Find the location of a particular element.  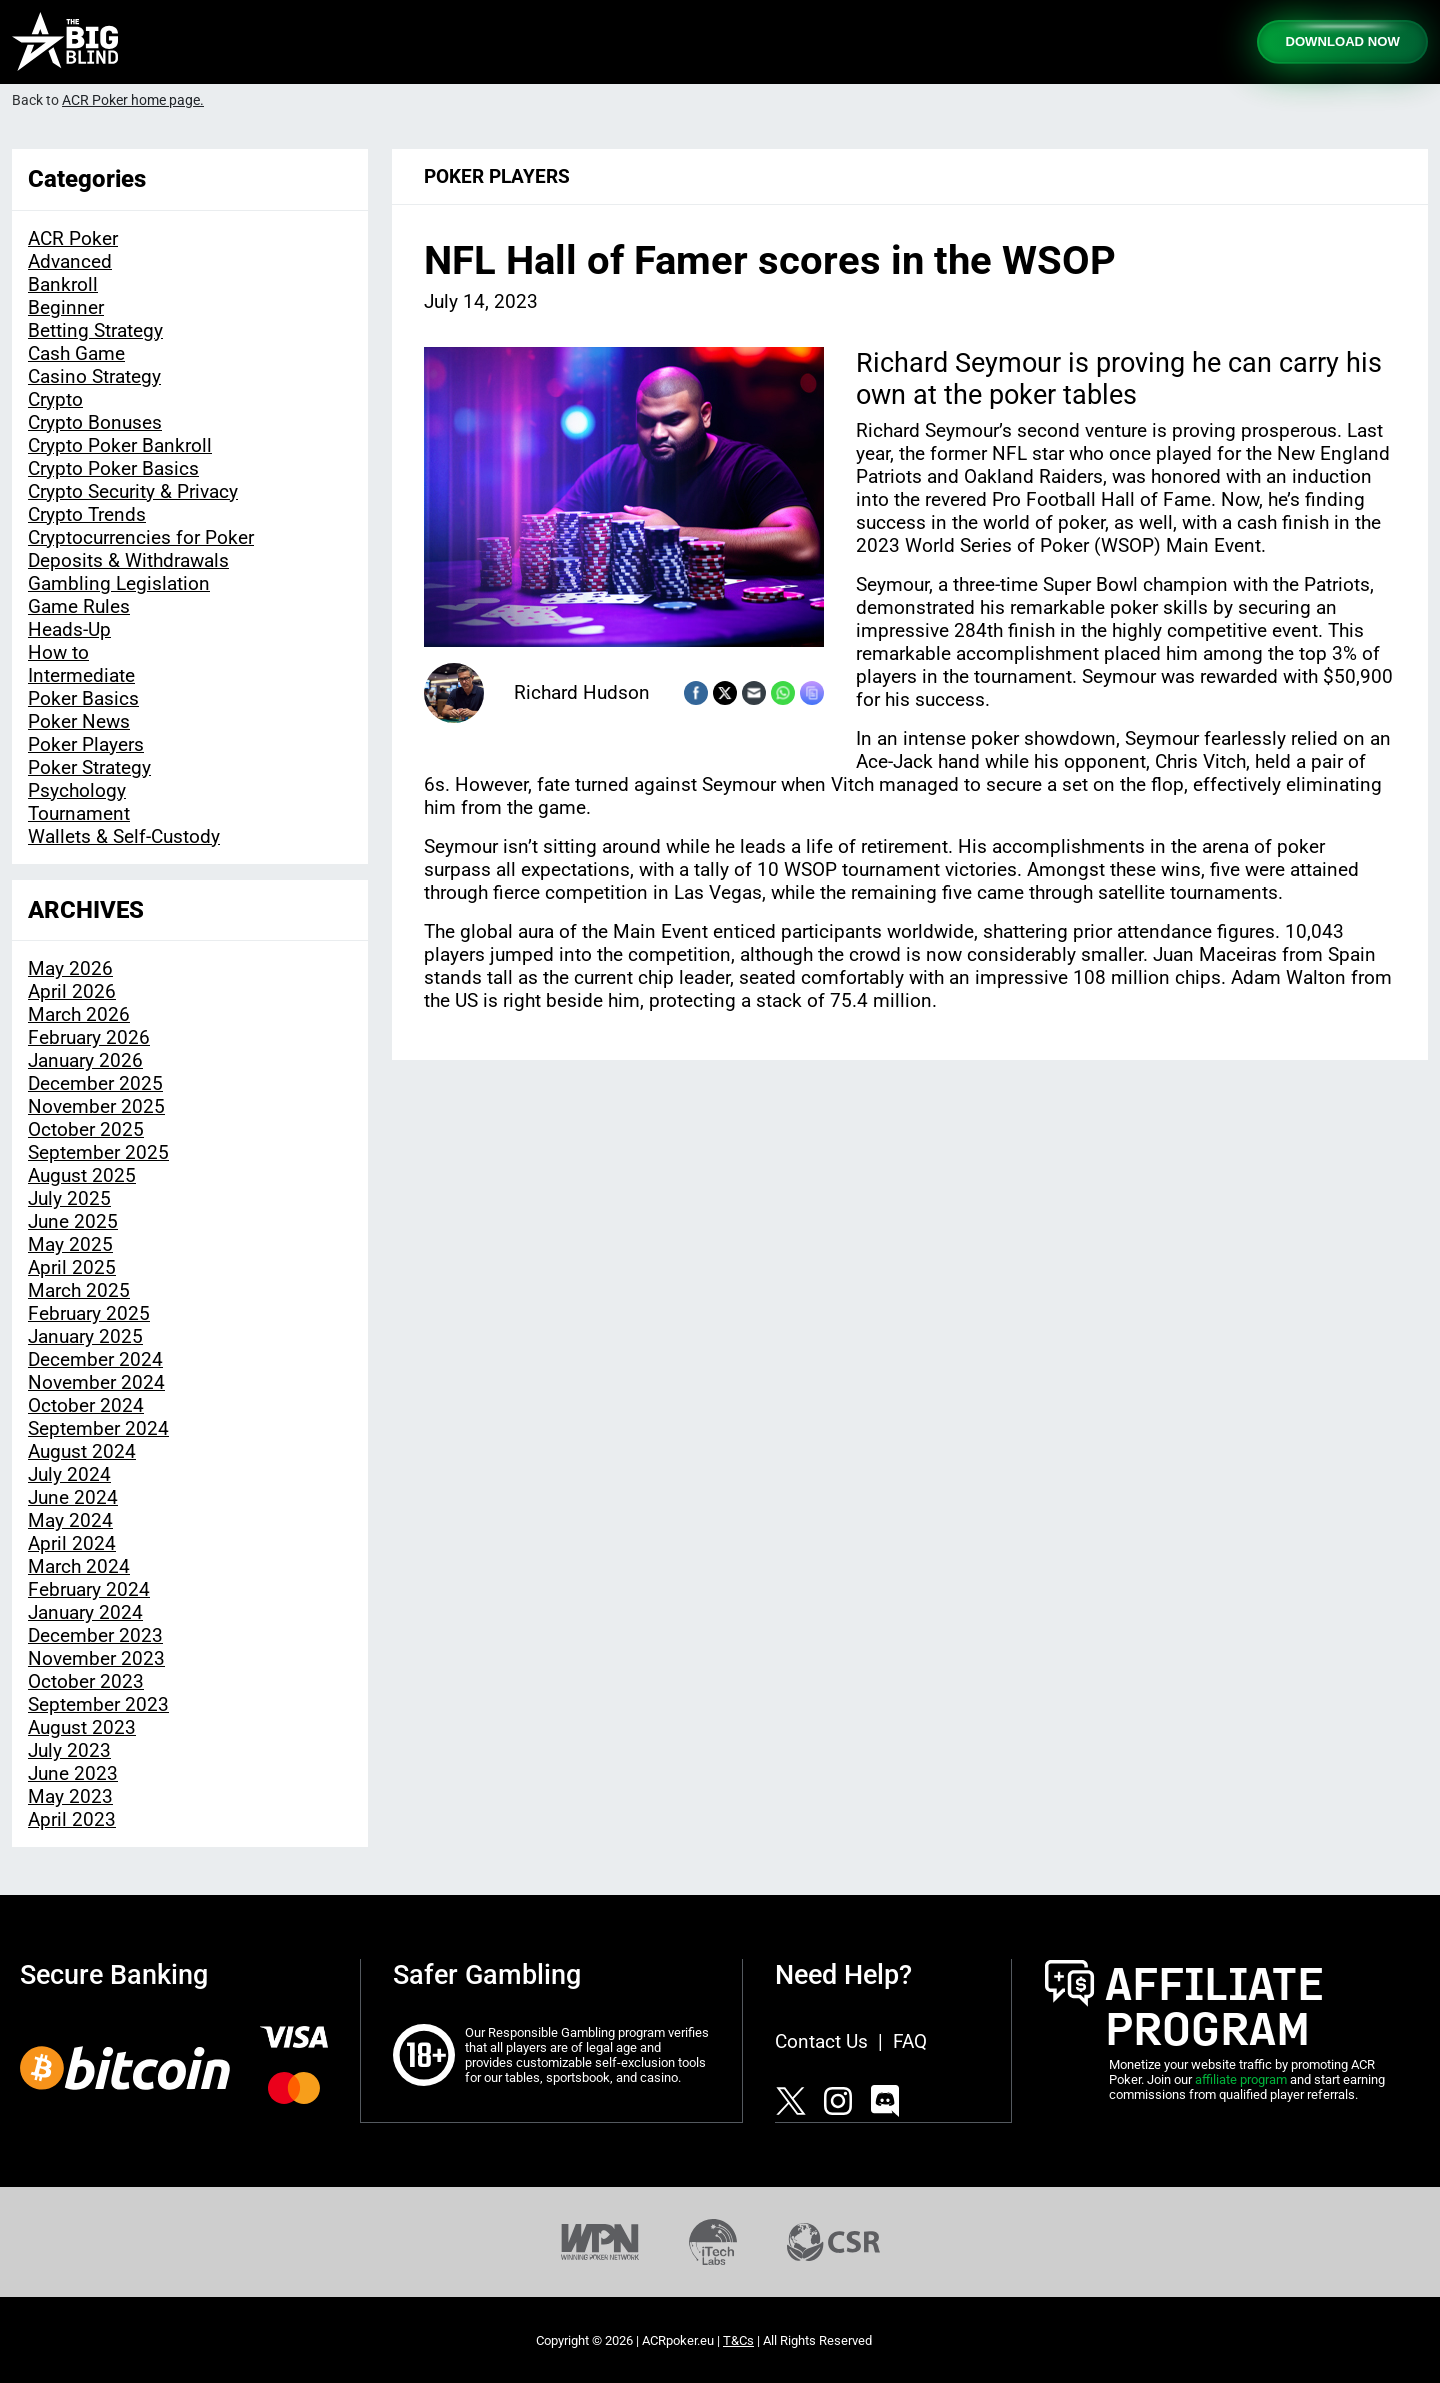

April 2024 is located at coordinates (72, 1543).